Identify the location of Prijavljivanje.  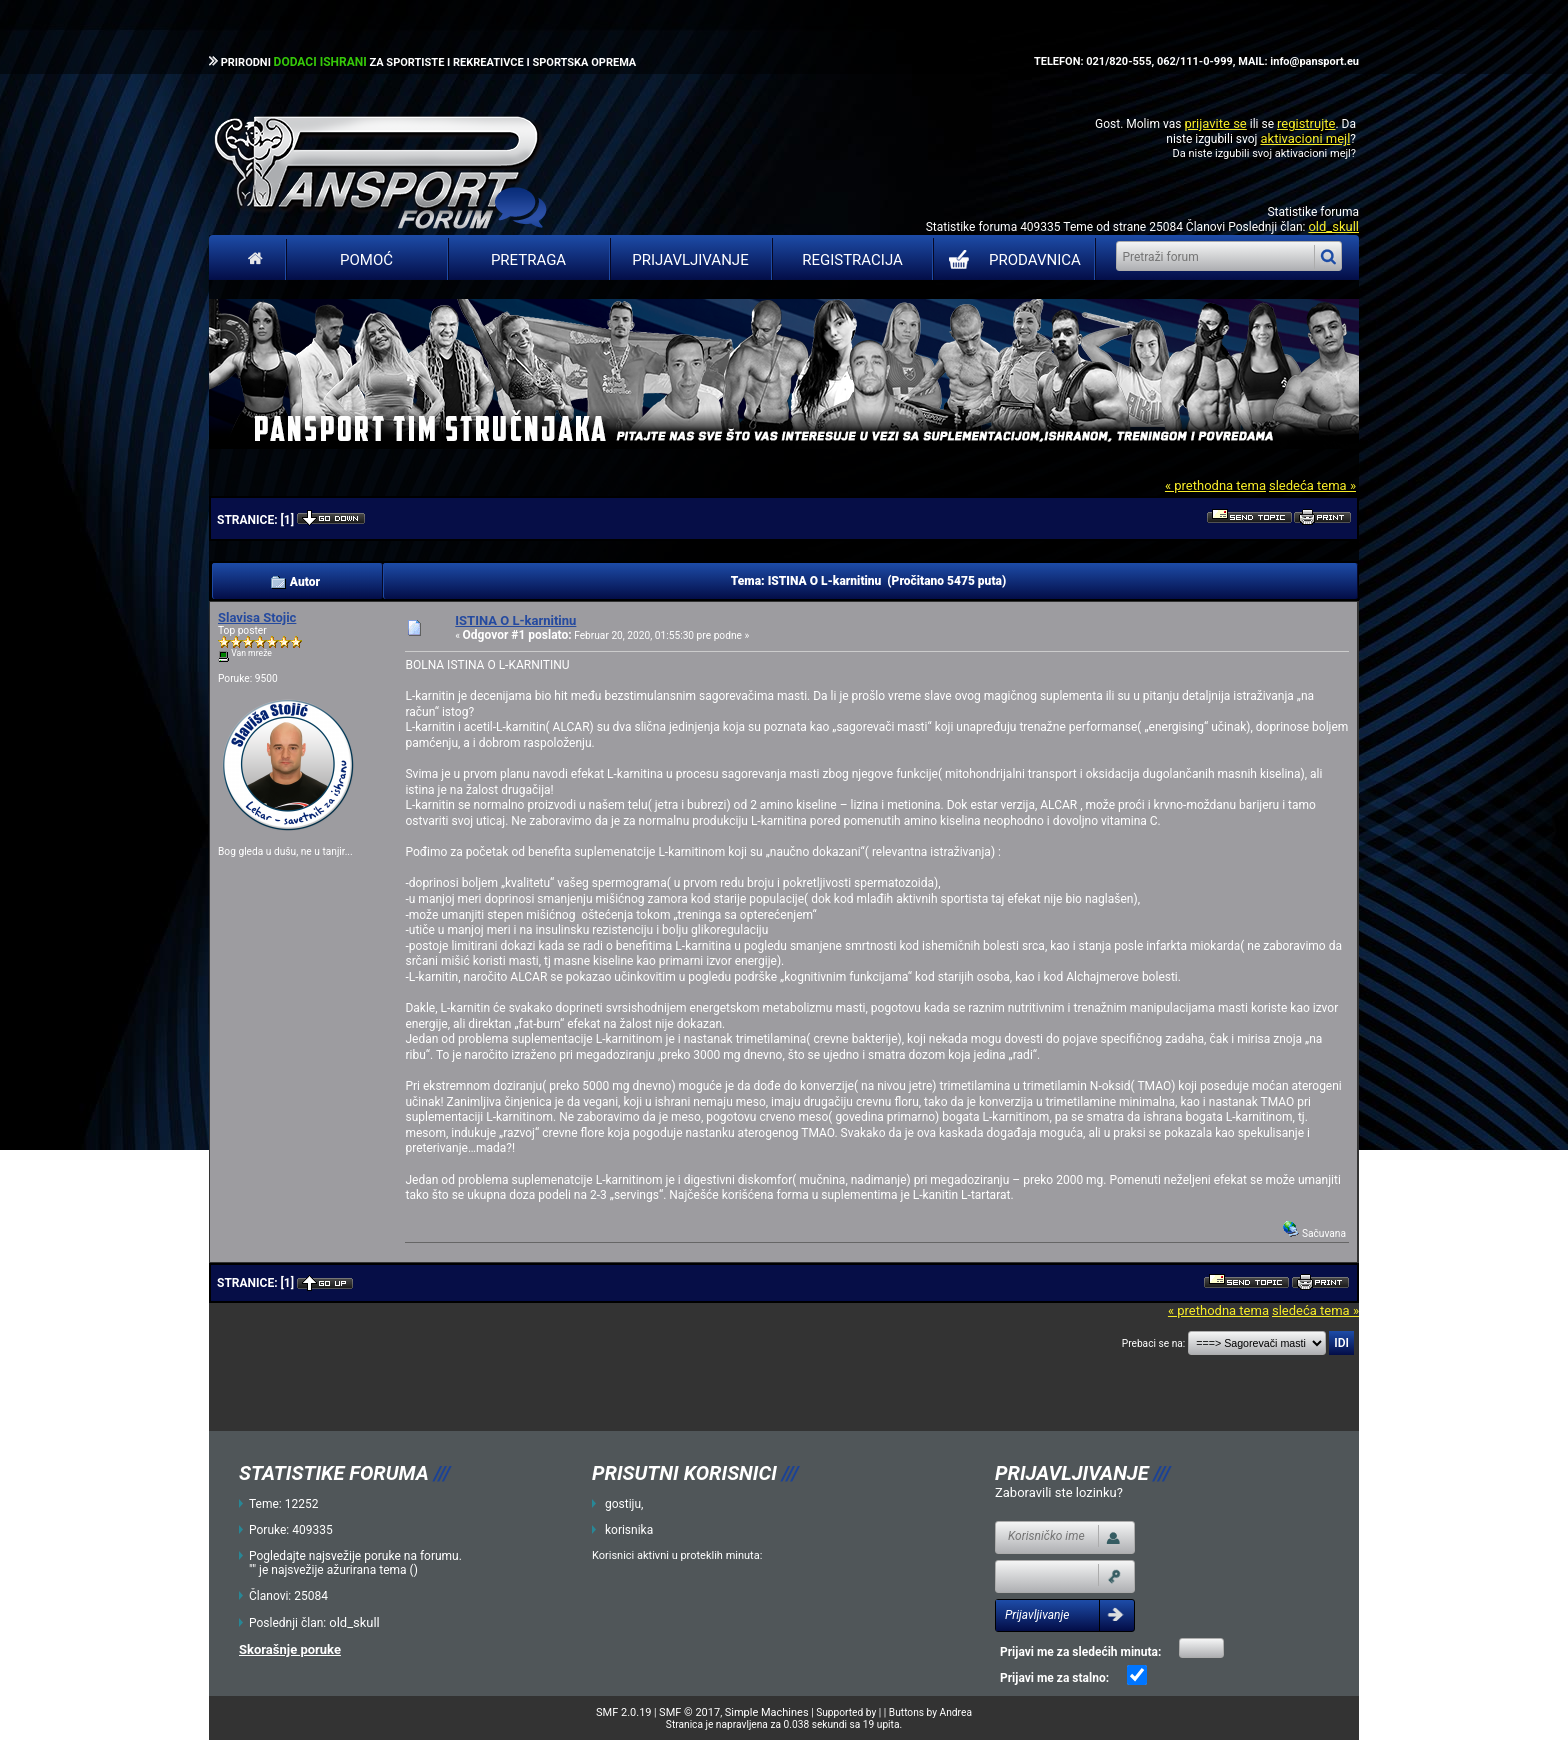
(690, 260).